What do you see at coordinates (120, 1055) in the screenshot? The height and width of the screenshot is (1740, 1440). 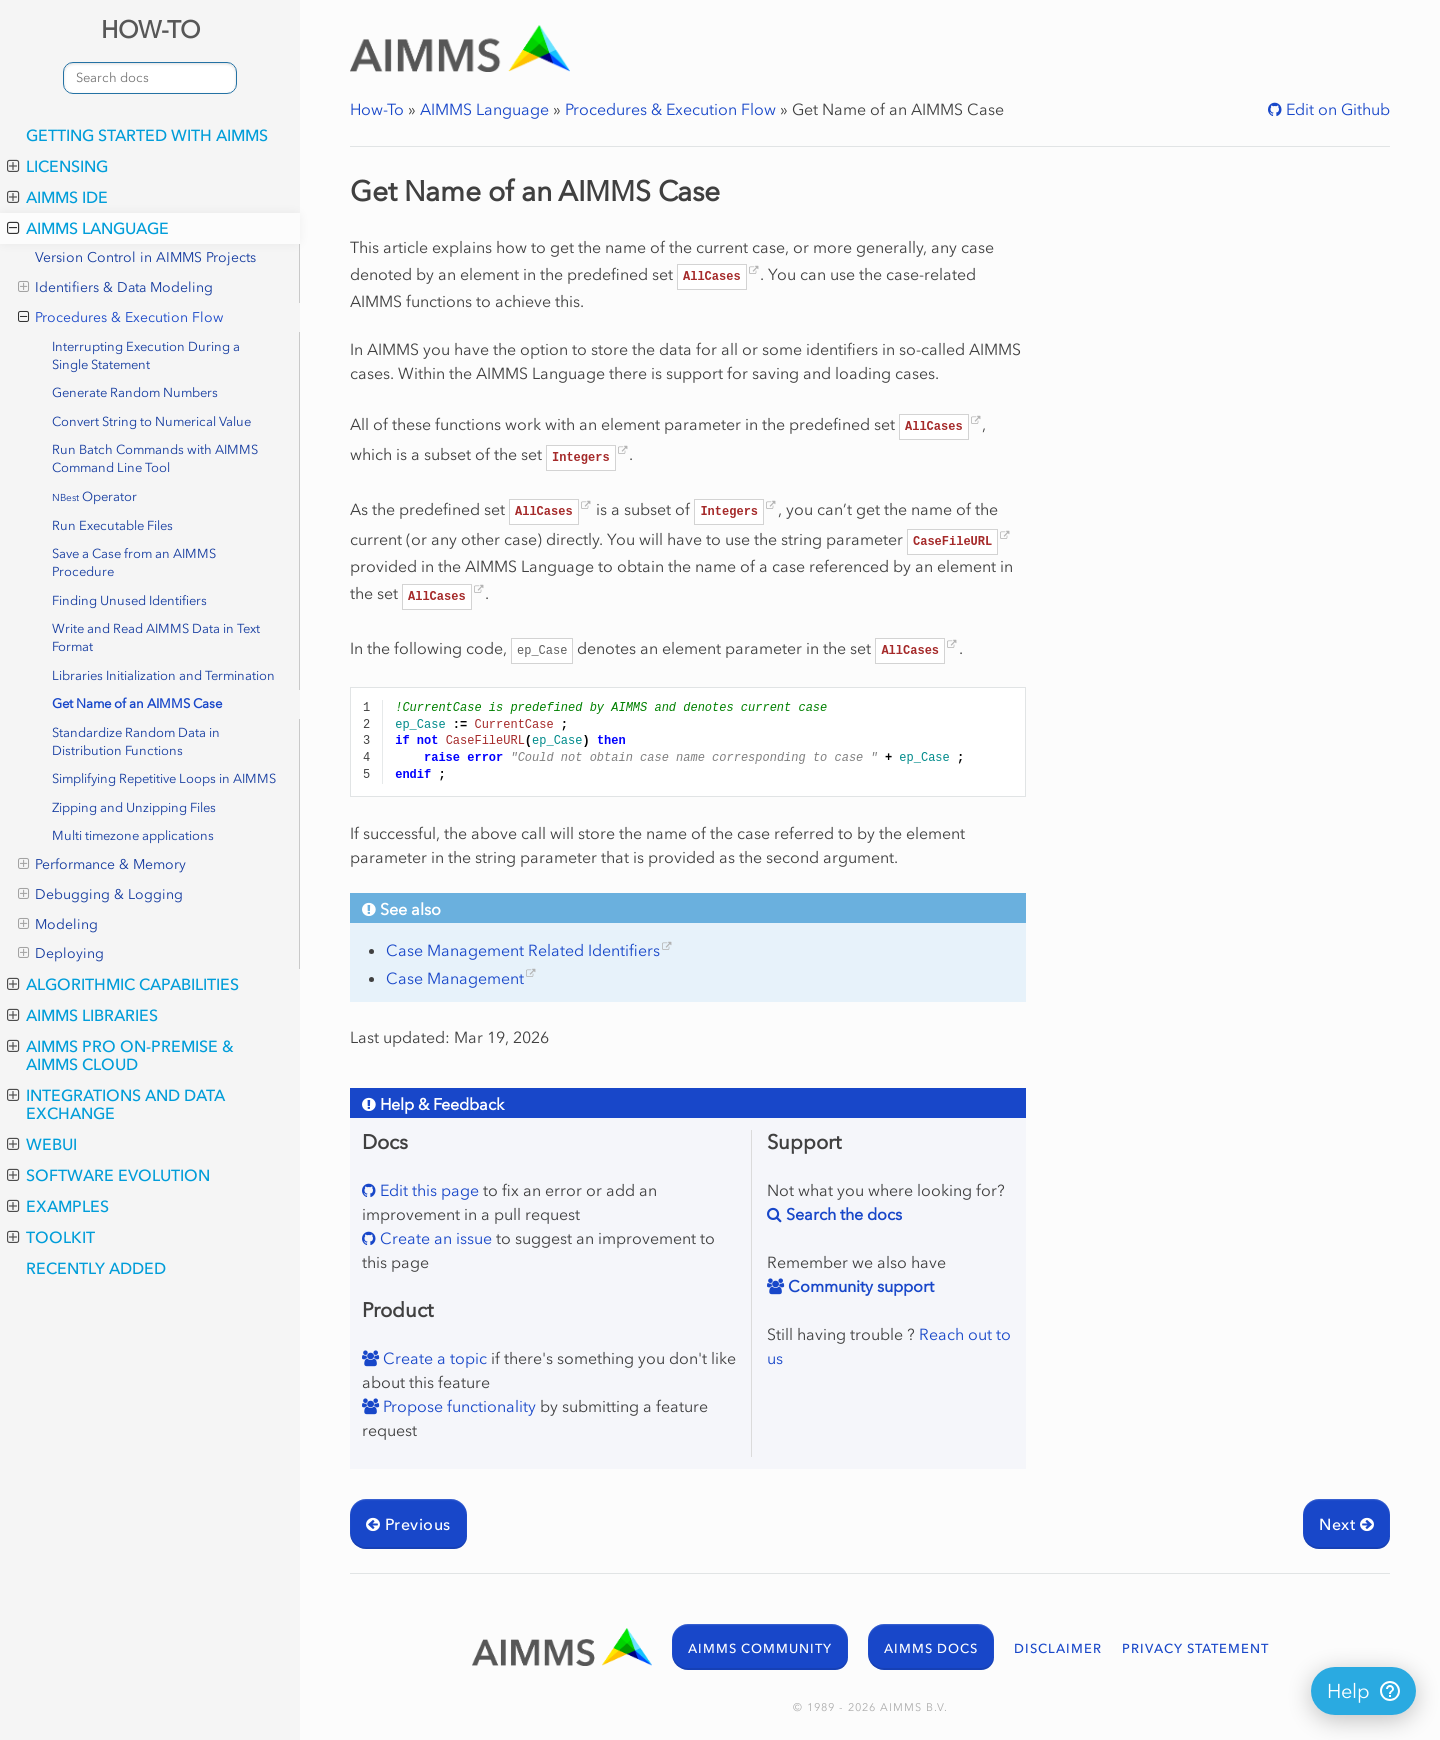 I see `AIMMS PRO On-Premise & AIMMS Cloud` at bounding box center [120, 1055].